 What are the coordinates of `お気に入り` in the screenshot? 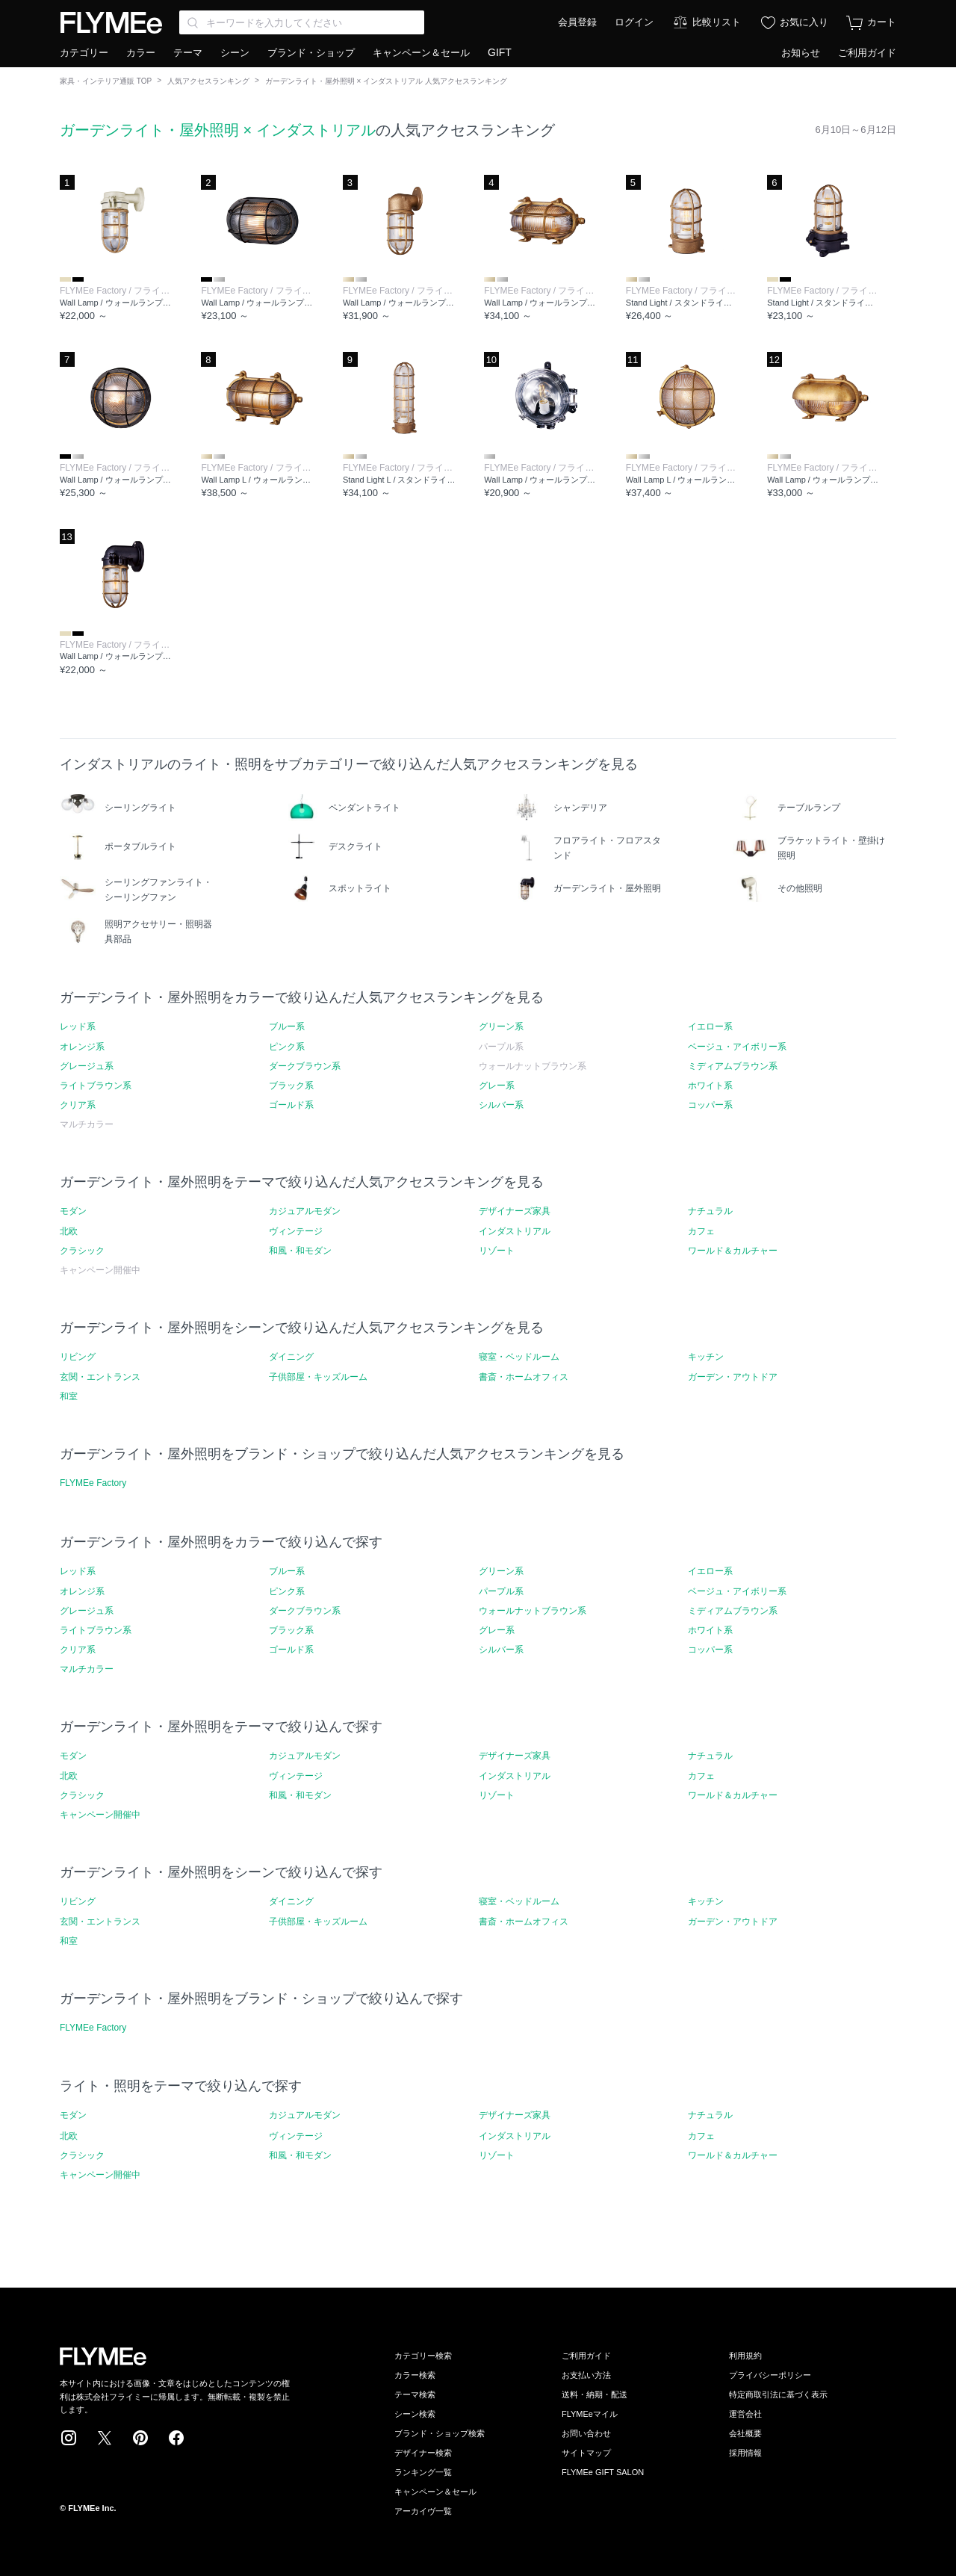 It's located at (804, 22).